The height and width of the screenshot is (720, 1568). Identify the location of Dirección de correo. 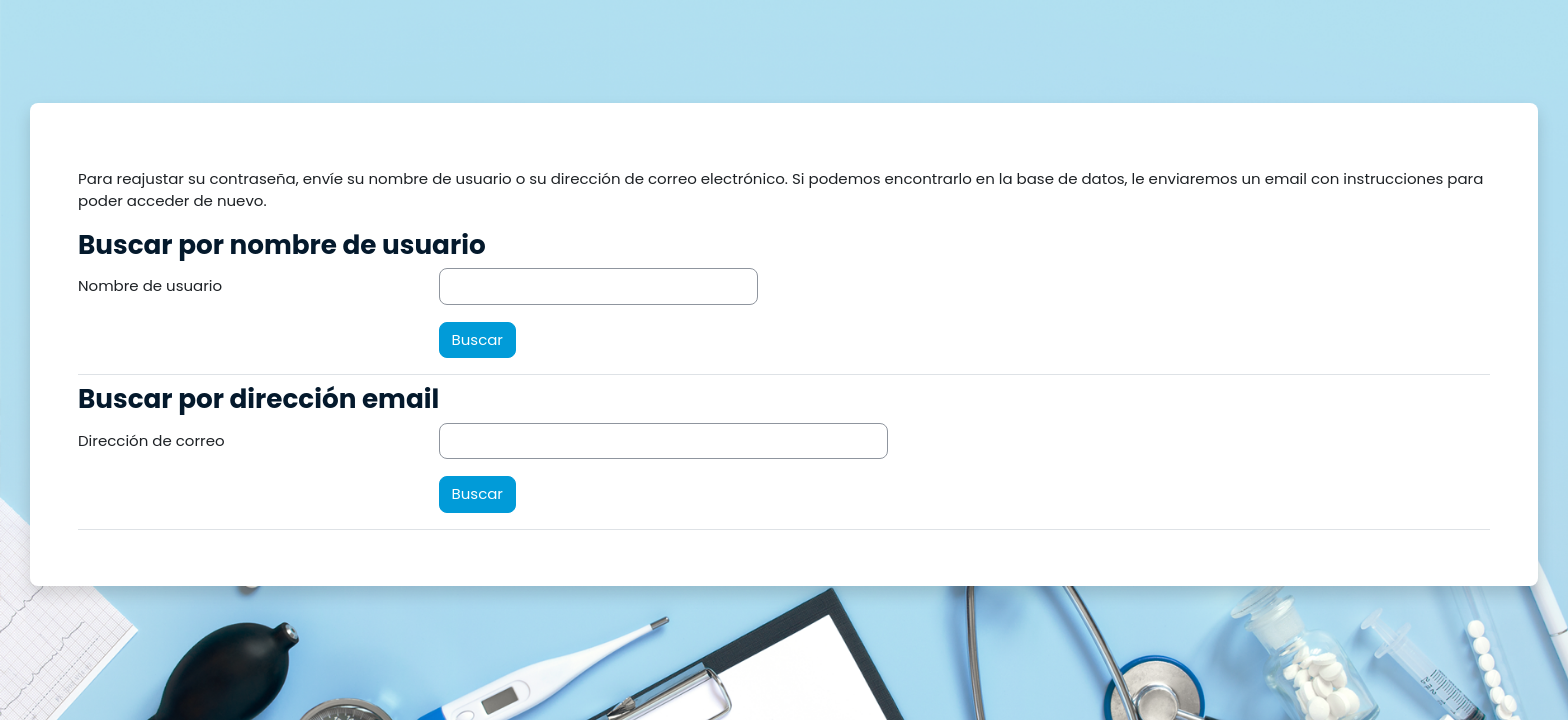
(151, 440).